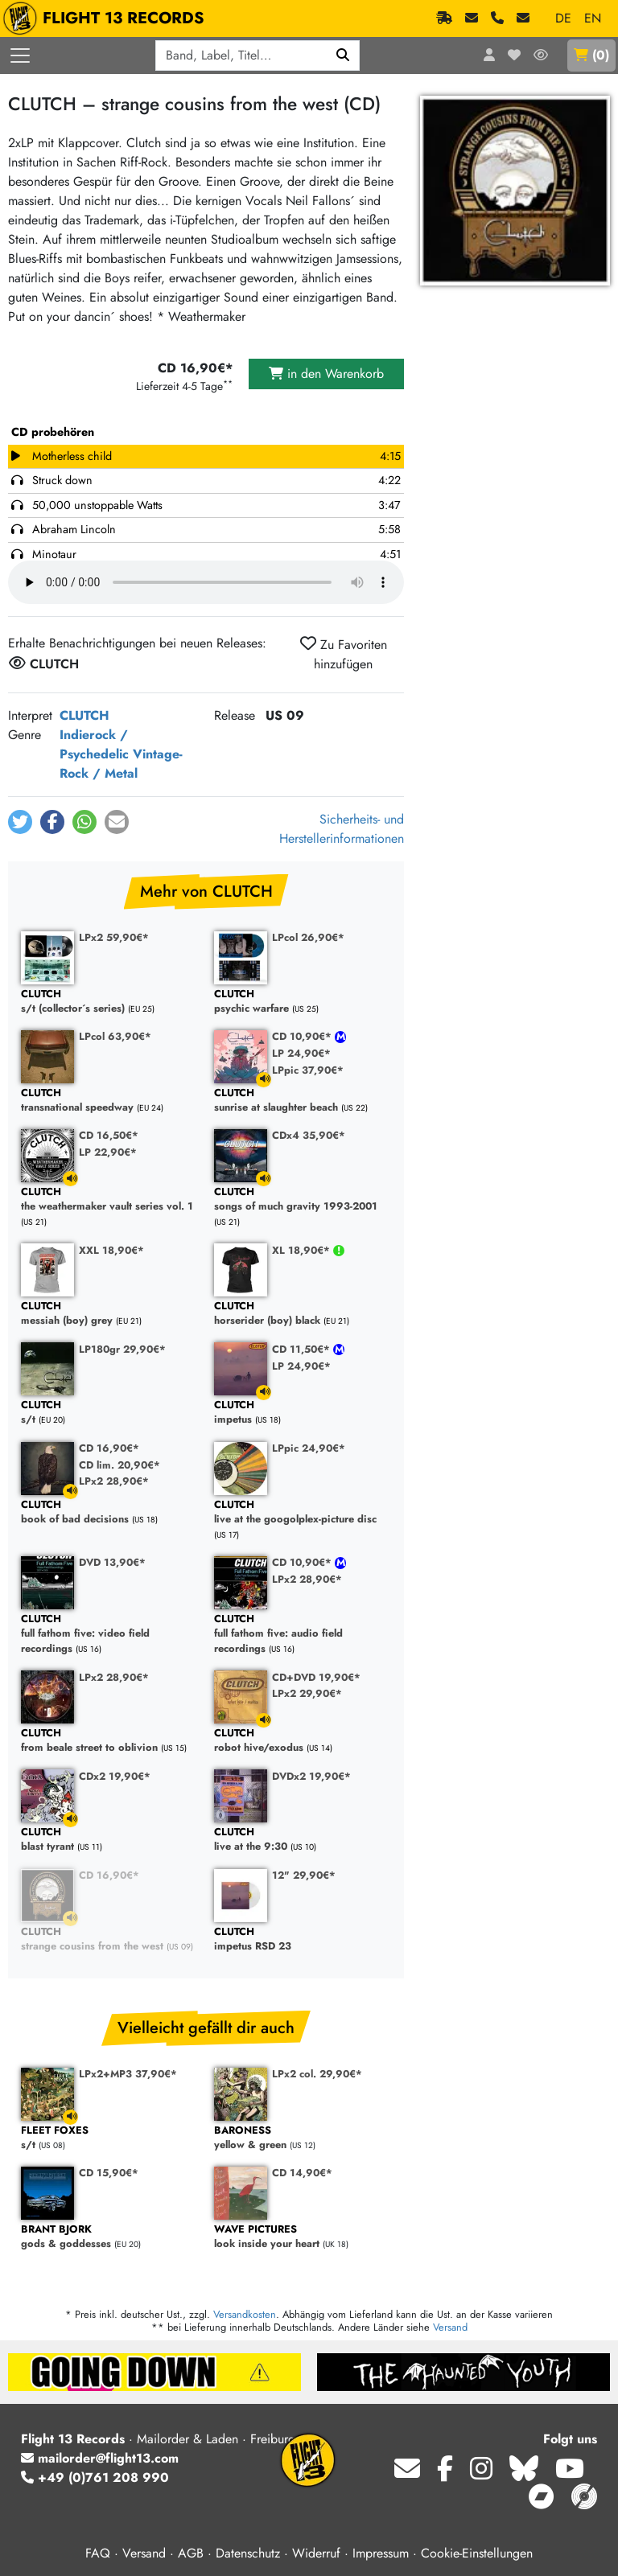 This screenshot has width=618, height=2576. What do you see at coordinates (308, 937) in the screenshot?
I see `LPcol 26,90€*` at bounding box center [308, 937].